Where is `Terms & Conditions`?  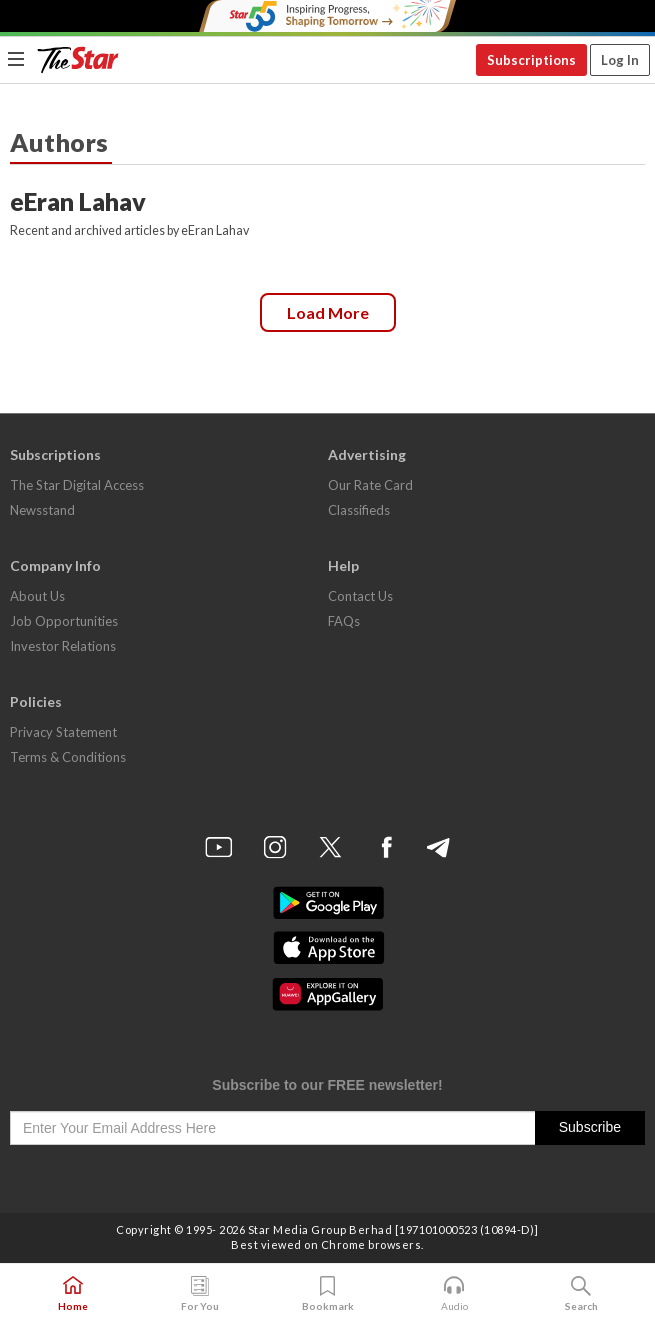
Terms & Conditions is located at coordinates (68, 757).